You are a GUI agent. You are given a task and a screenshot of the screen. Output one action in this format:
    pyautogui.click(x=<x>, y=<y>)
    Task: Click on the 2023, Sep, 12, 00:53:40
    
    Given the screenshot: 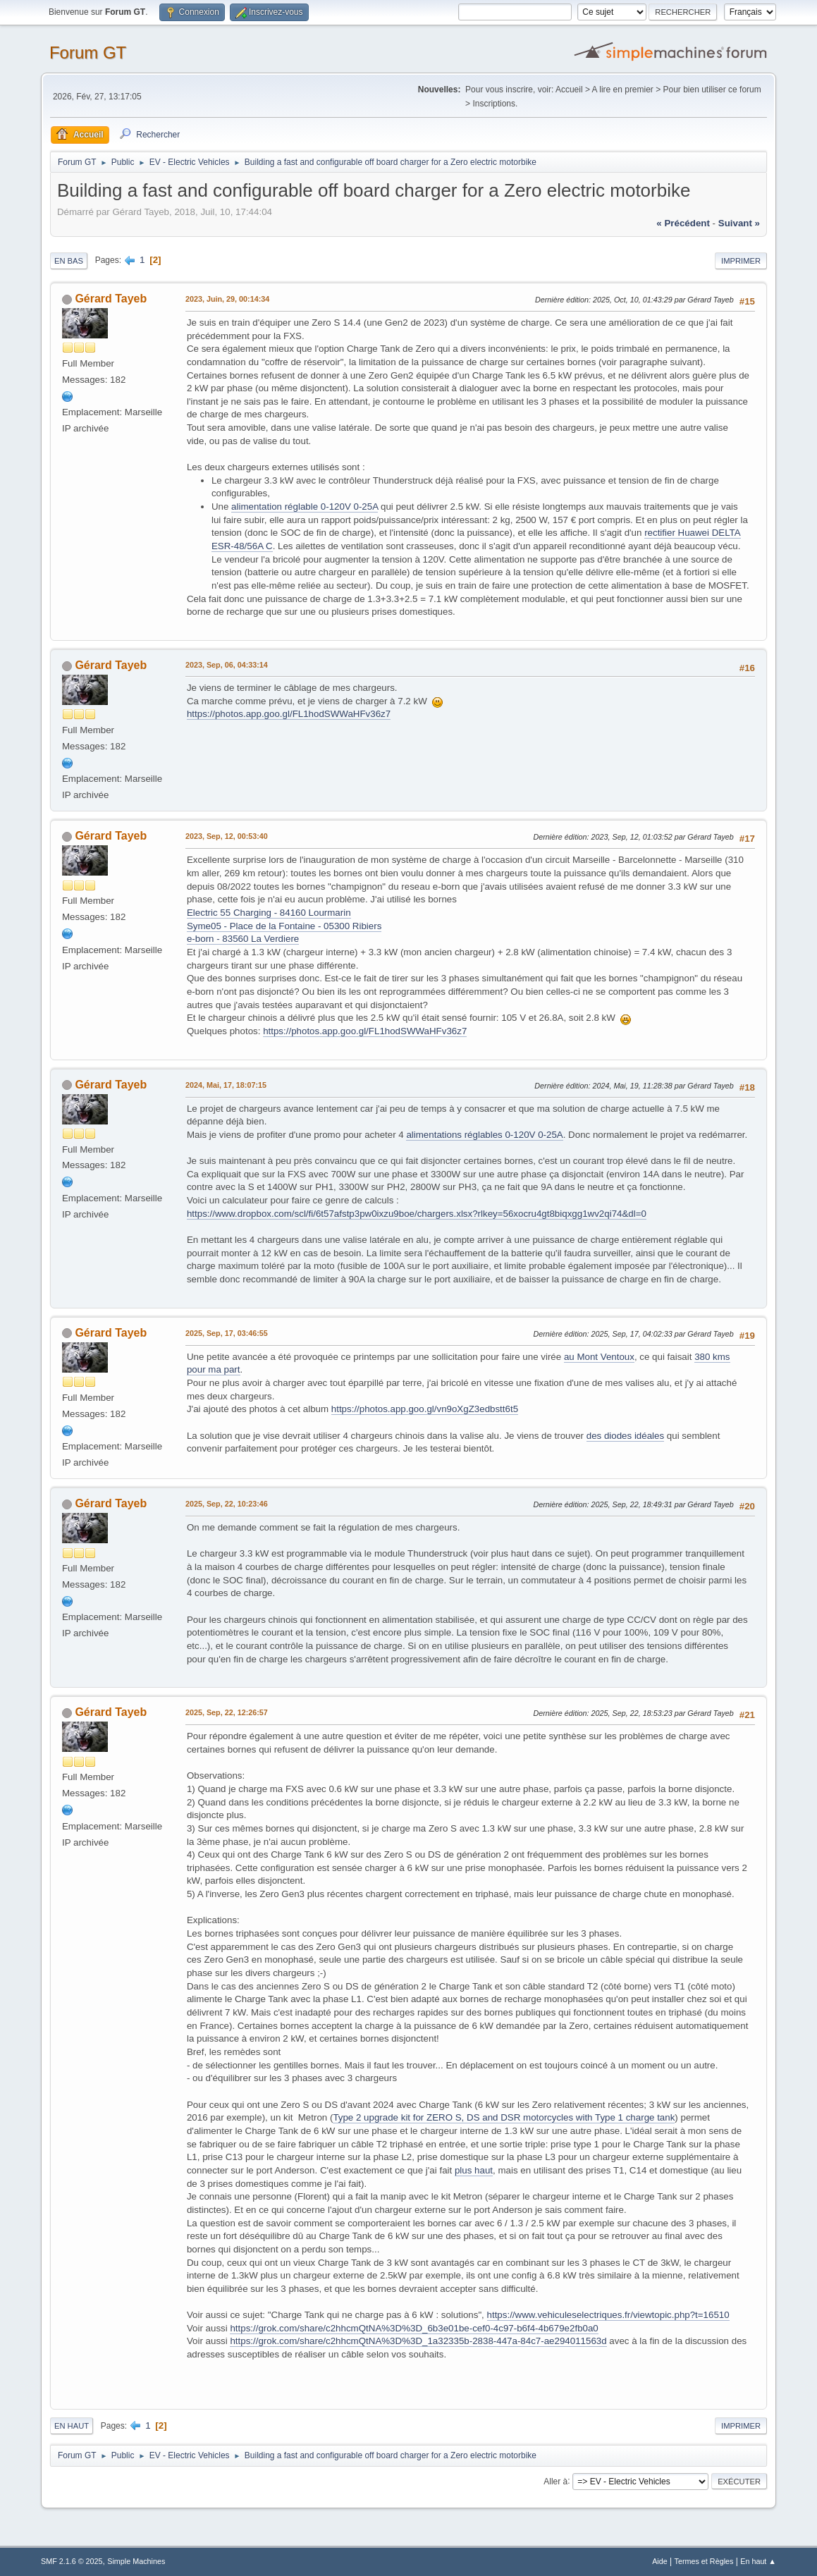 What is the action you would take?
    pyautogui.click(x=226, y=836)
    